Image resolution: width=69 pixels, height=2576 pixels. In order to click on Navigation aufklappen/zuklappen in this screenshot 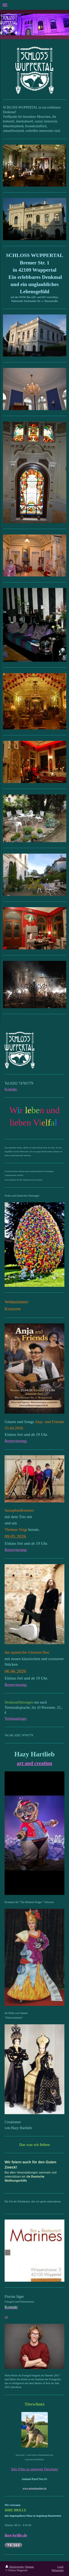, I will do `click(34, 5)`.